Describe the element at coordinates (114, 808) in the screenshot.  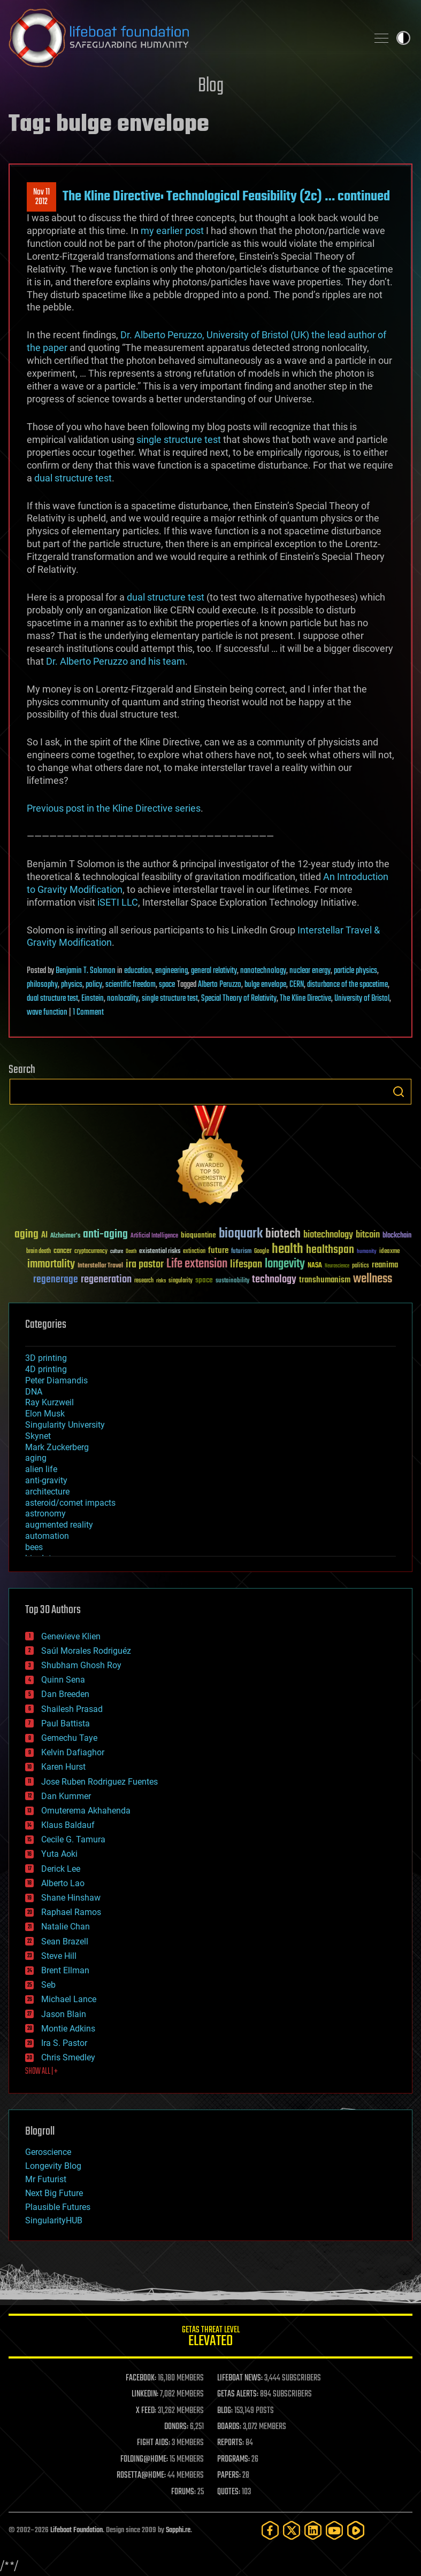
I see `Previous post in the Kline Directive series` at that location.